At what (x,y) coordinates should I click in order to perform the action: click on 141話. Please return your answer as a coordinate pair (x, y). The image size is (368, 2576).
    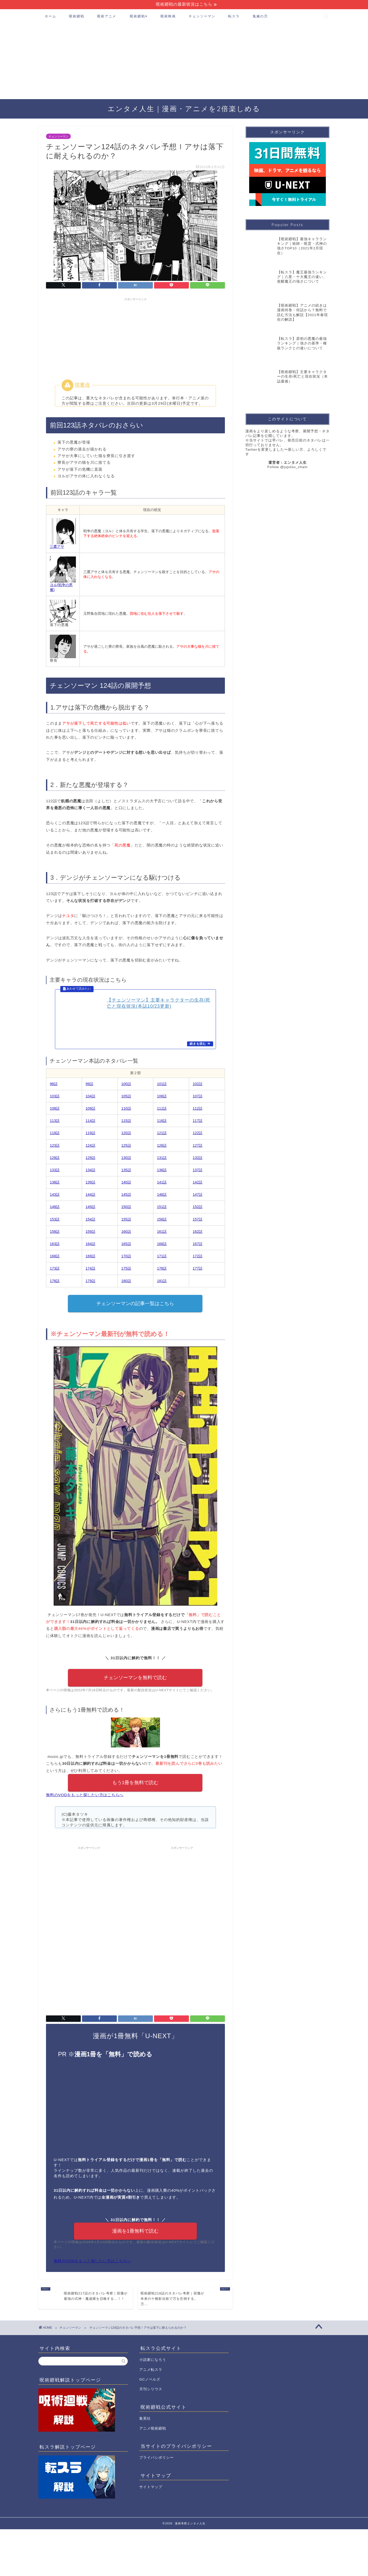
    Looking at the image, I should click on (162, 1182).